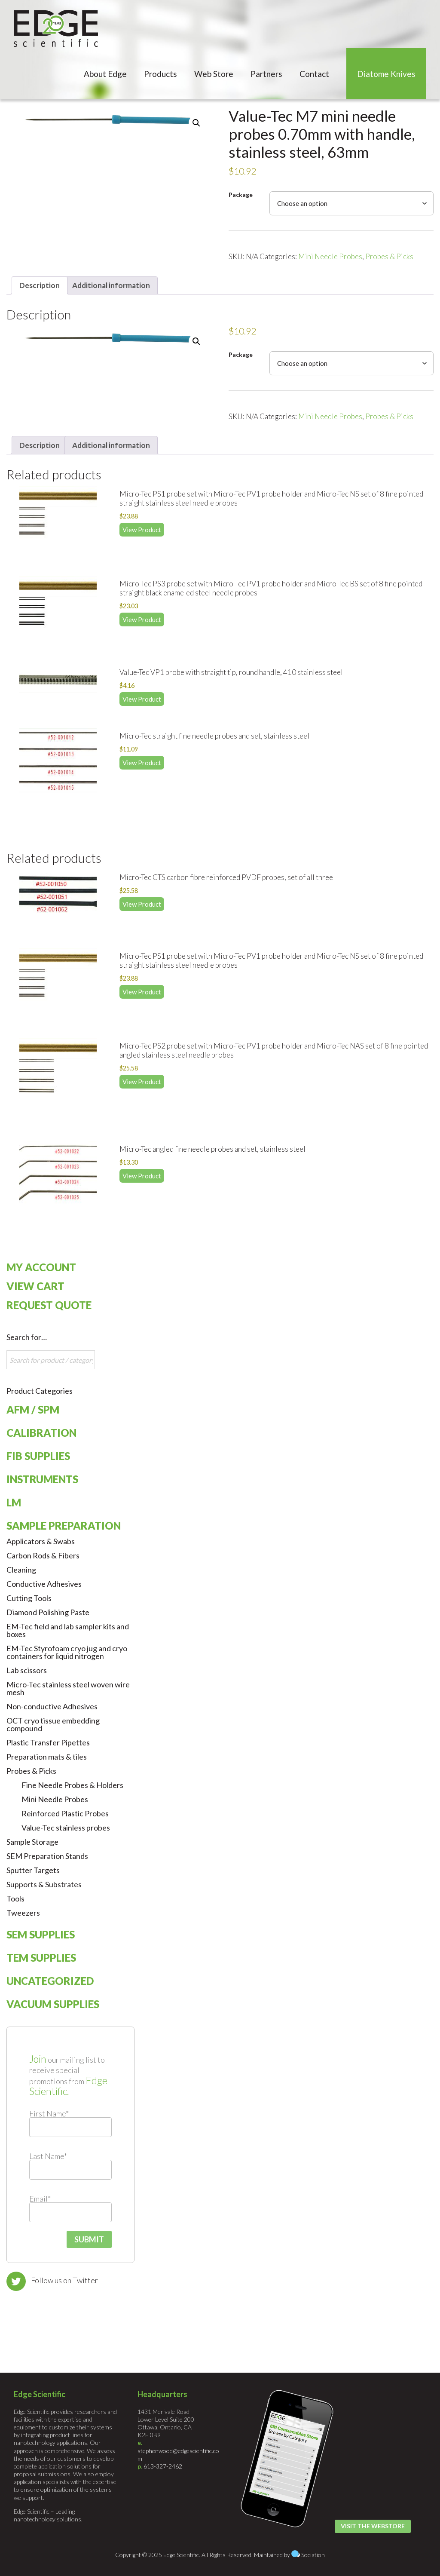  What do you see at coordinates (52, 2004) in the screenshot?
I see `Vacuum Supplies` at bounding box center [52, 2004].